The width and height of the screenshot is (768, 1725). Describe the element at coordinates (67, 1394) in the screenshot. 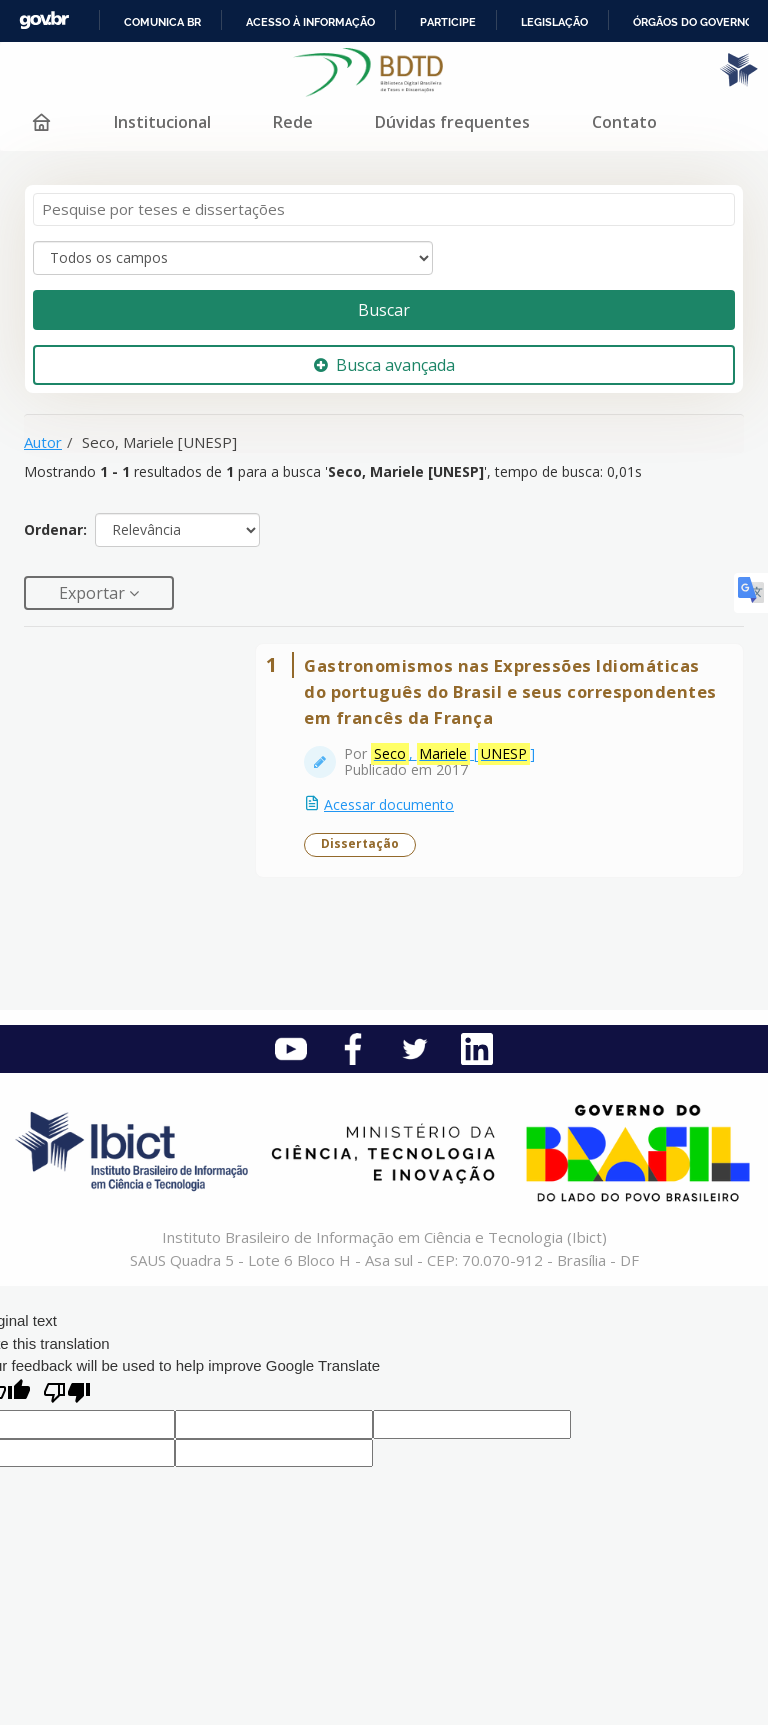

I see `[Poor translation]` at that location.